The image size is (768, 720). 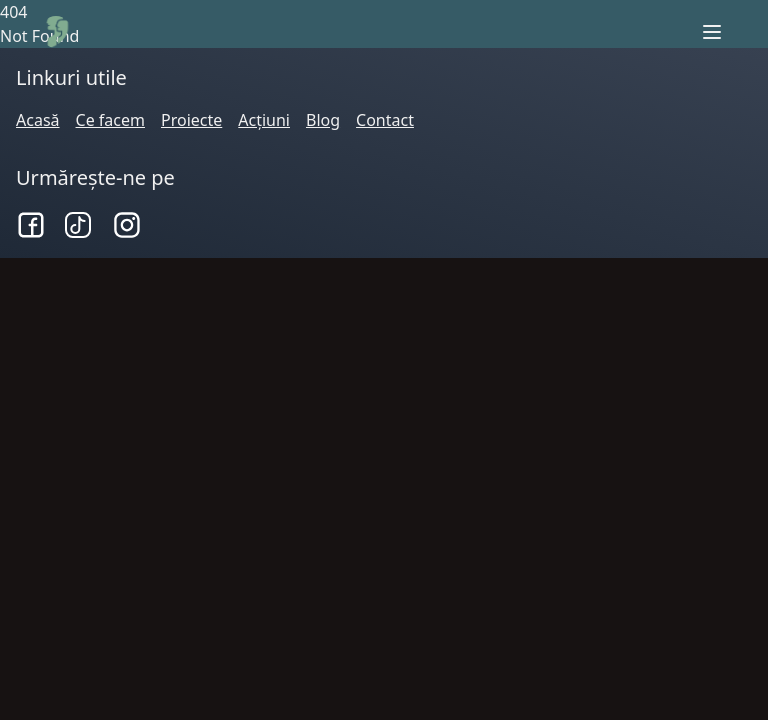 I want to click on [open sidebar], so click(x=712, y=32).